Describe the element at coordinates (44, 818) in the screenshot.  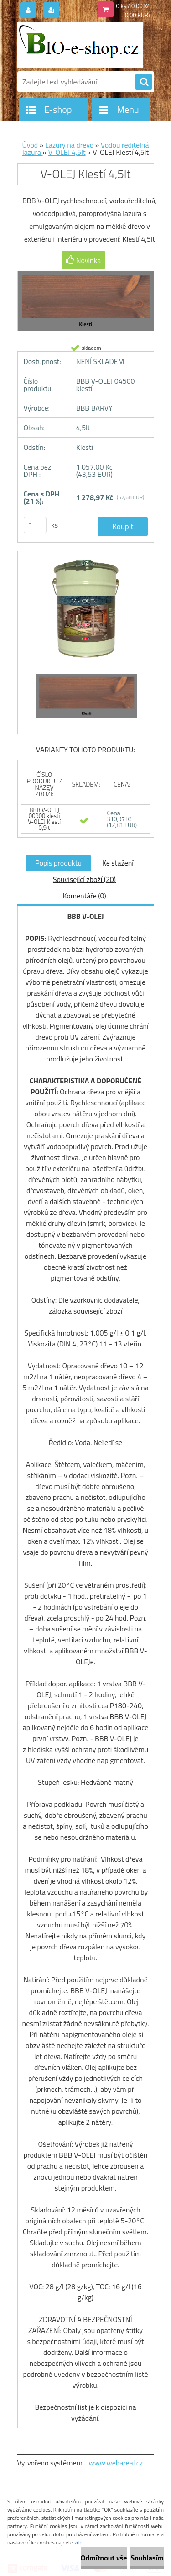
I see `BBB V-OLEJ 00900 klestí V-OLEJ Klestí 0,9lt` at that location.